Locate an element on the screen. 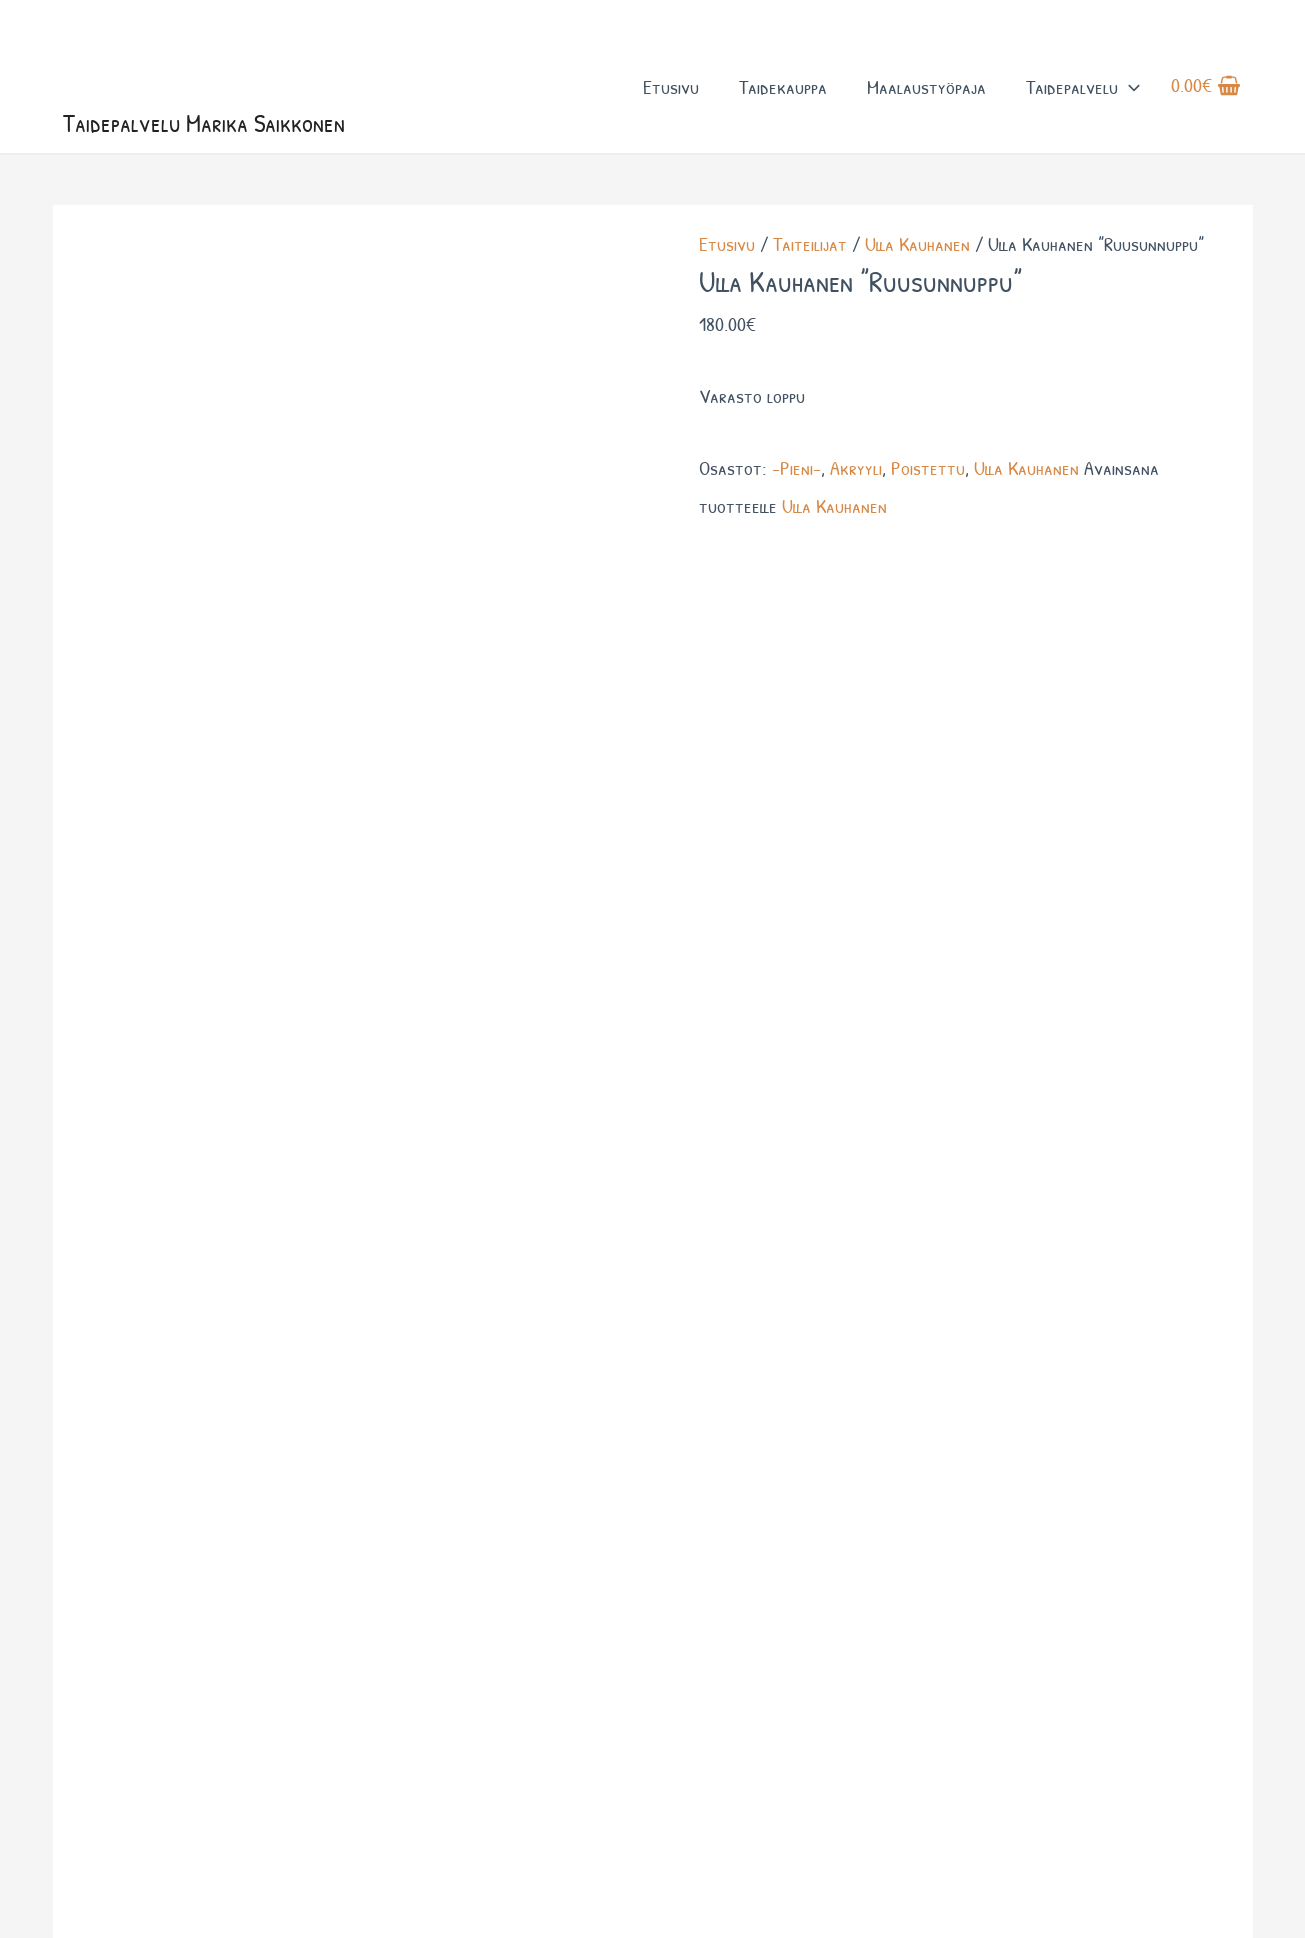  Akryyli is located at coordinates (856, 471).